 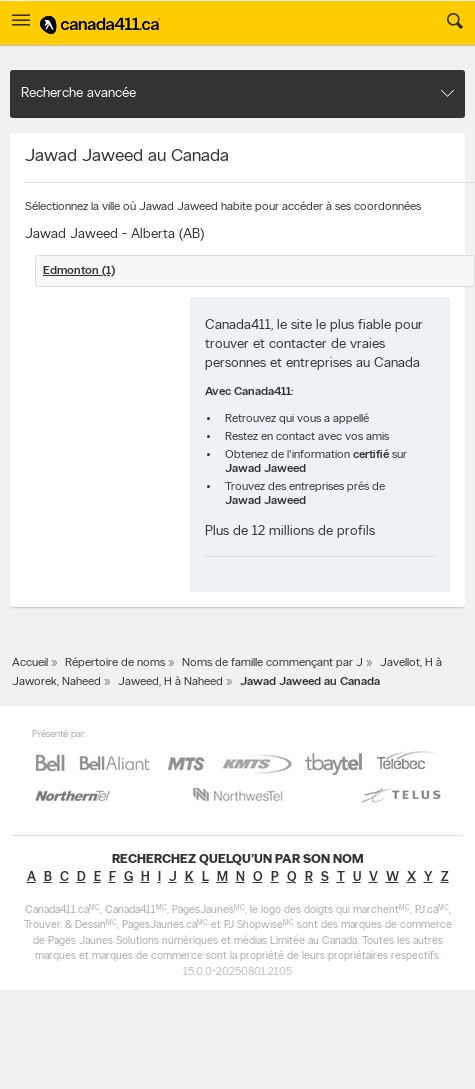 I want to click on Noms de famille commençant par J, so click(x=272, y=663).